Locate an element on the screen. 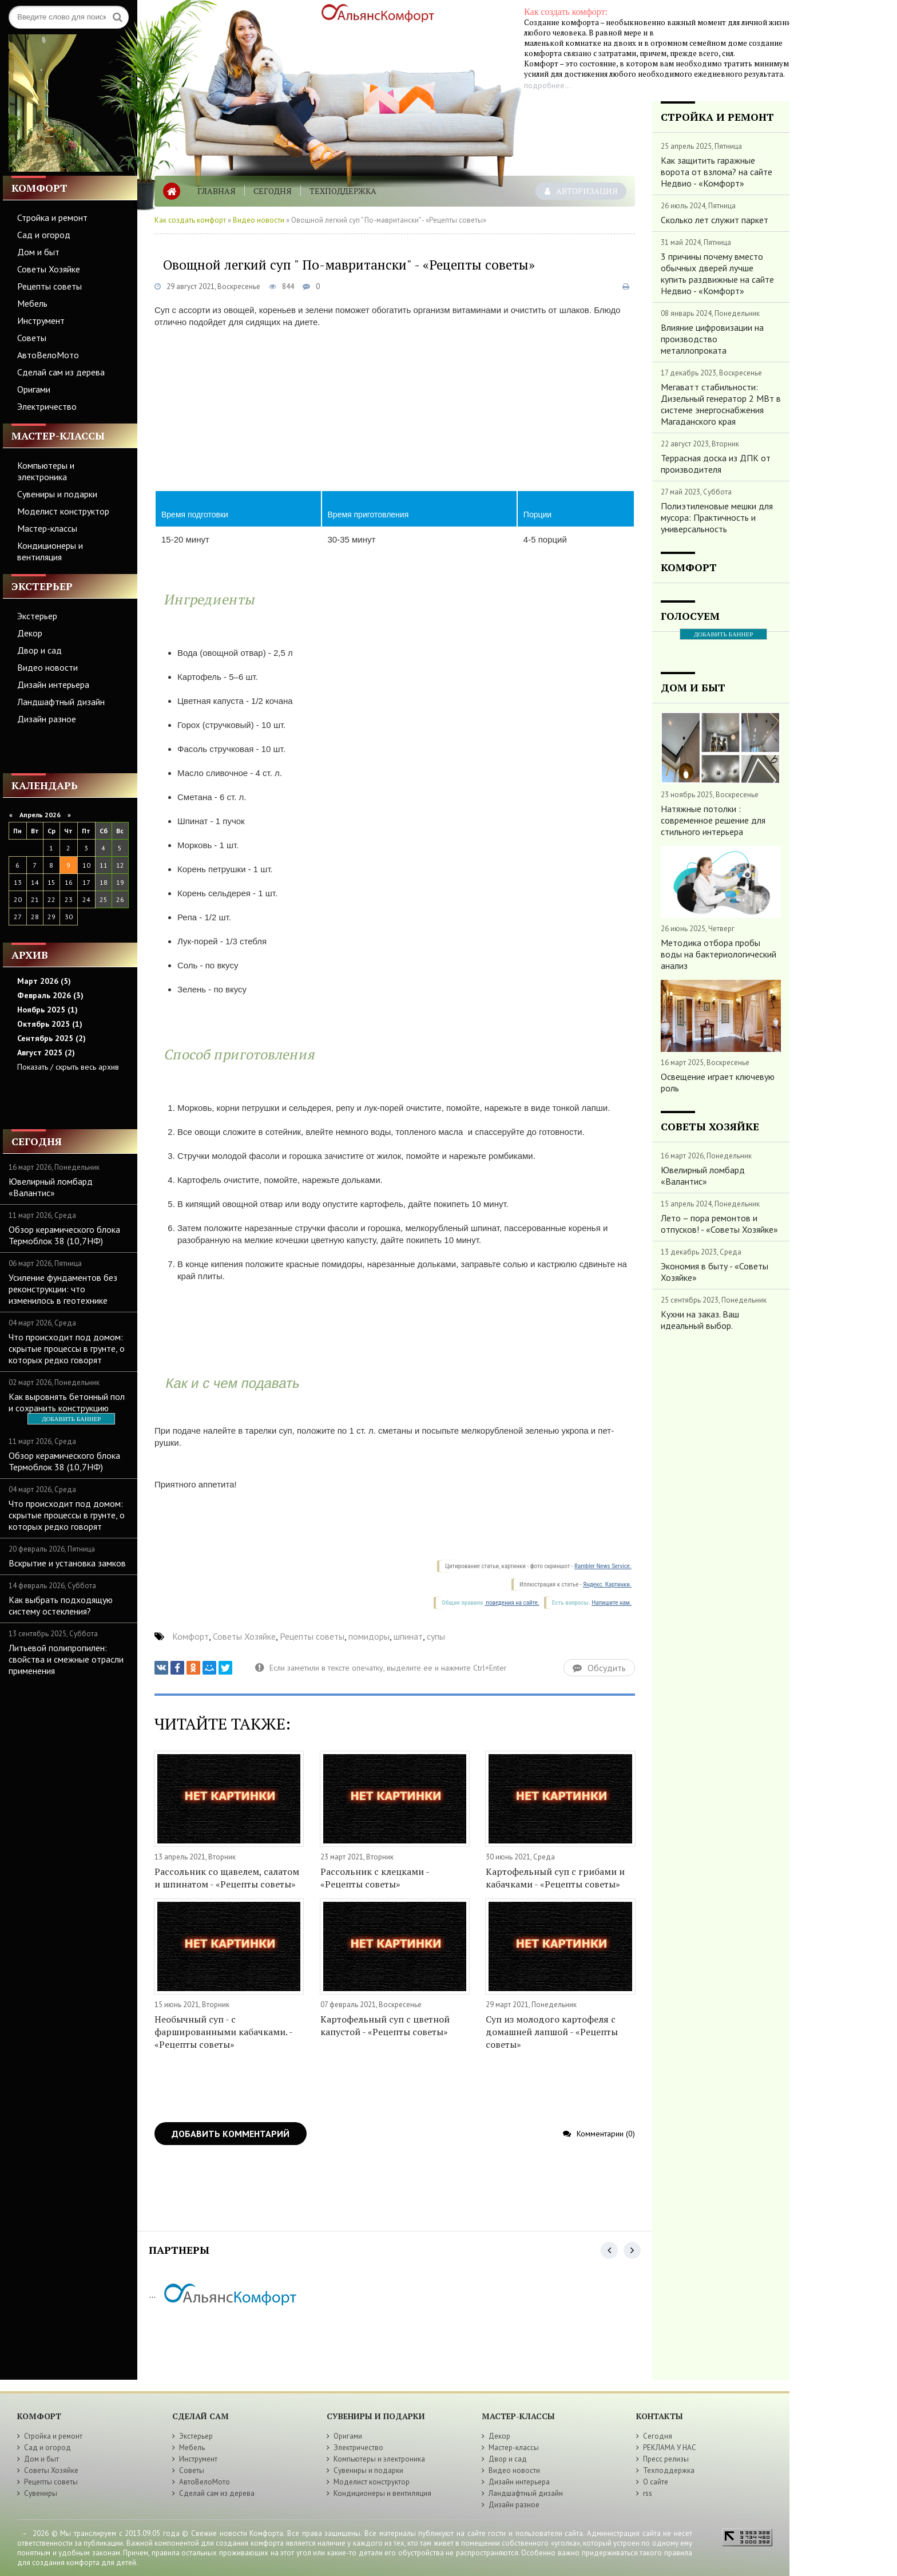 The height and width of the screenshot is (2576, 897). Мебель is located at coordinates (32, 303).